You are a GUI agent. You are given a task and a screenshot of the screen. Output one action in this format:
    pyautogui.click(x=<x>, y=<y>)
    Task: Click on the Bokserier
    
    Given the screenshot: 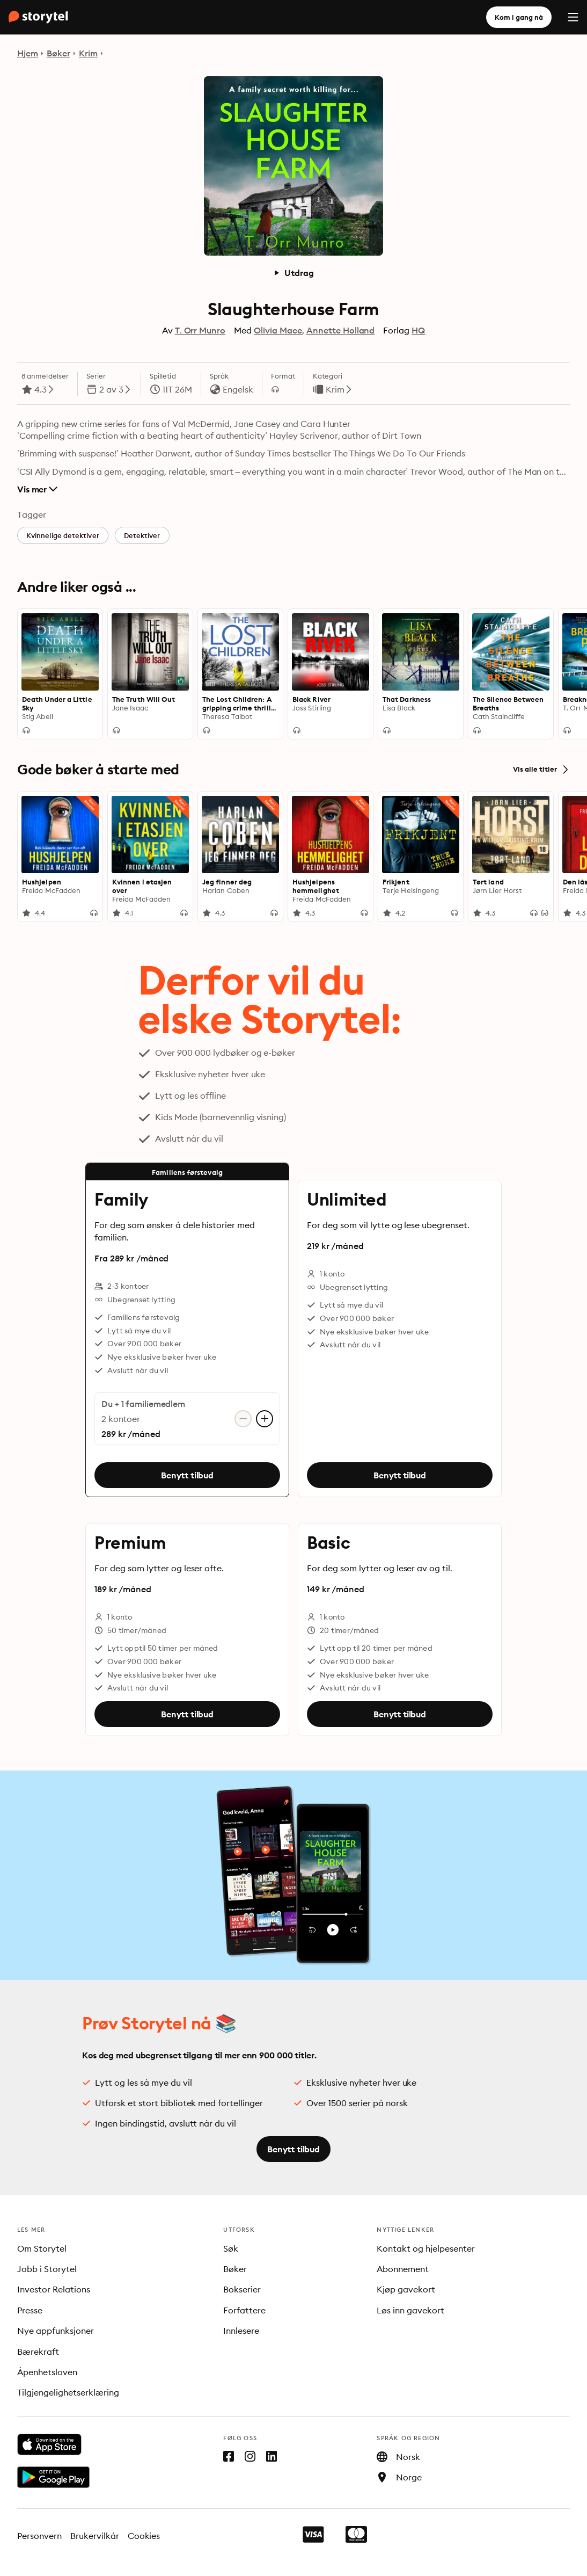 What is the action you would take?
    pyautogui.click(x=242, y=2289)
    